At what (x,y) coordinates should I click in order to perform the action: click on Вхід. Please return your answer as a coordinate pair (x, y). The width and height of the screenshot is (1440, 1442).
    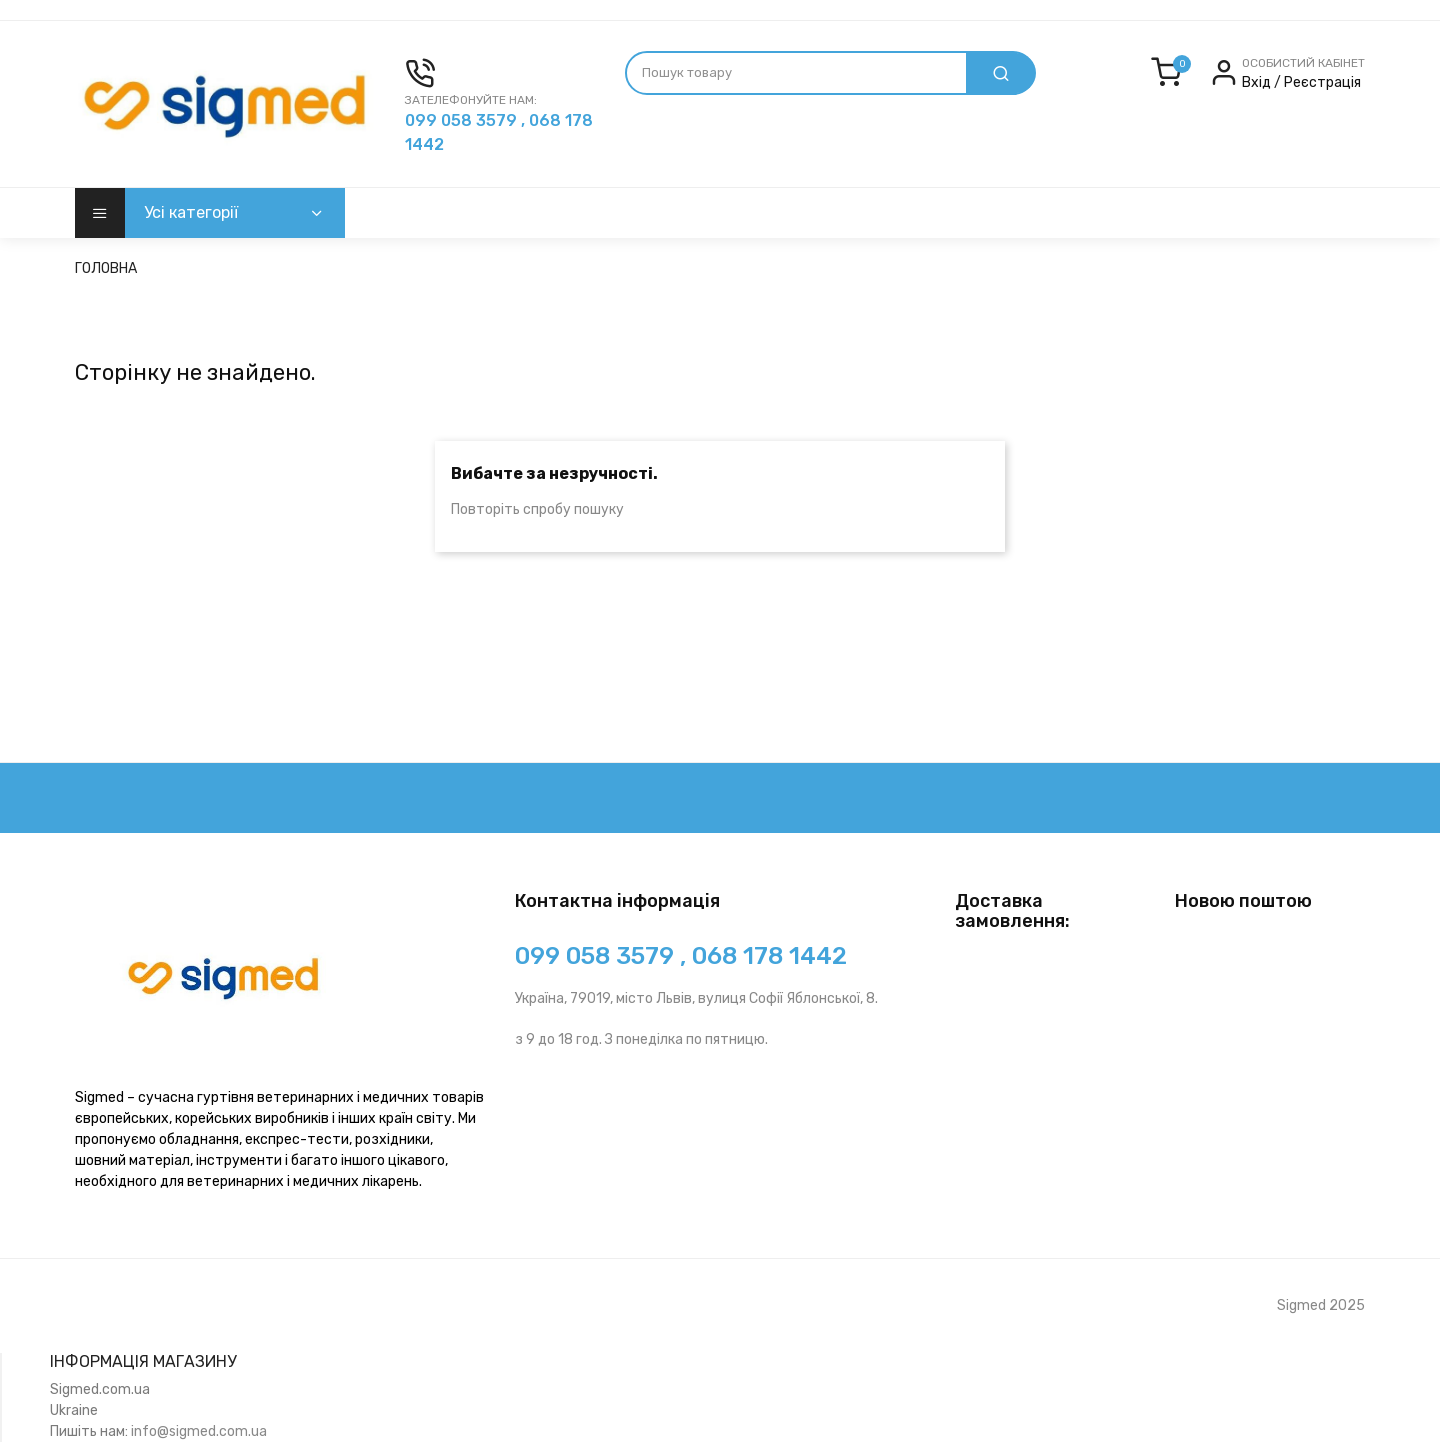
    Looking at the image, I should click on (1258, 82).